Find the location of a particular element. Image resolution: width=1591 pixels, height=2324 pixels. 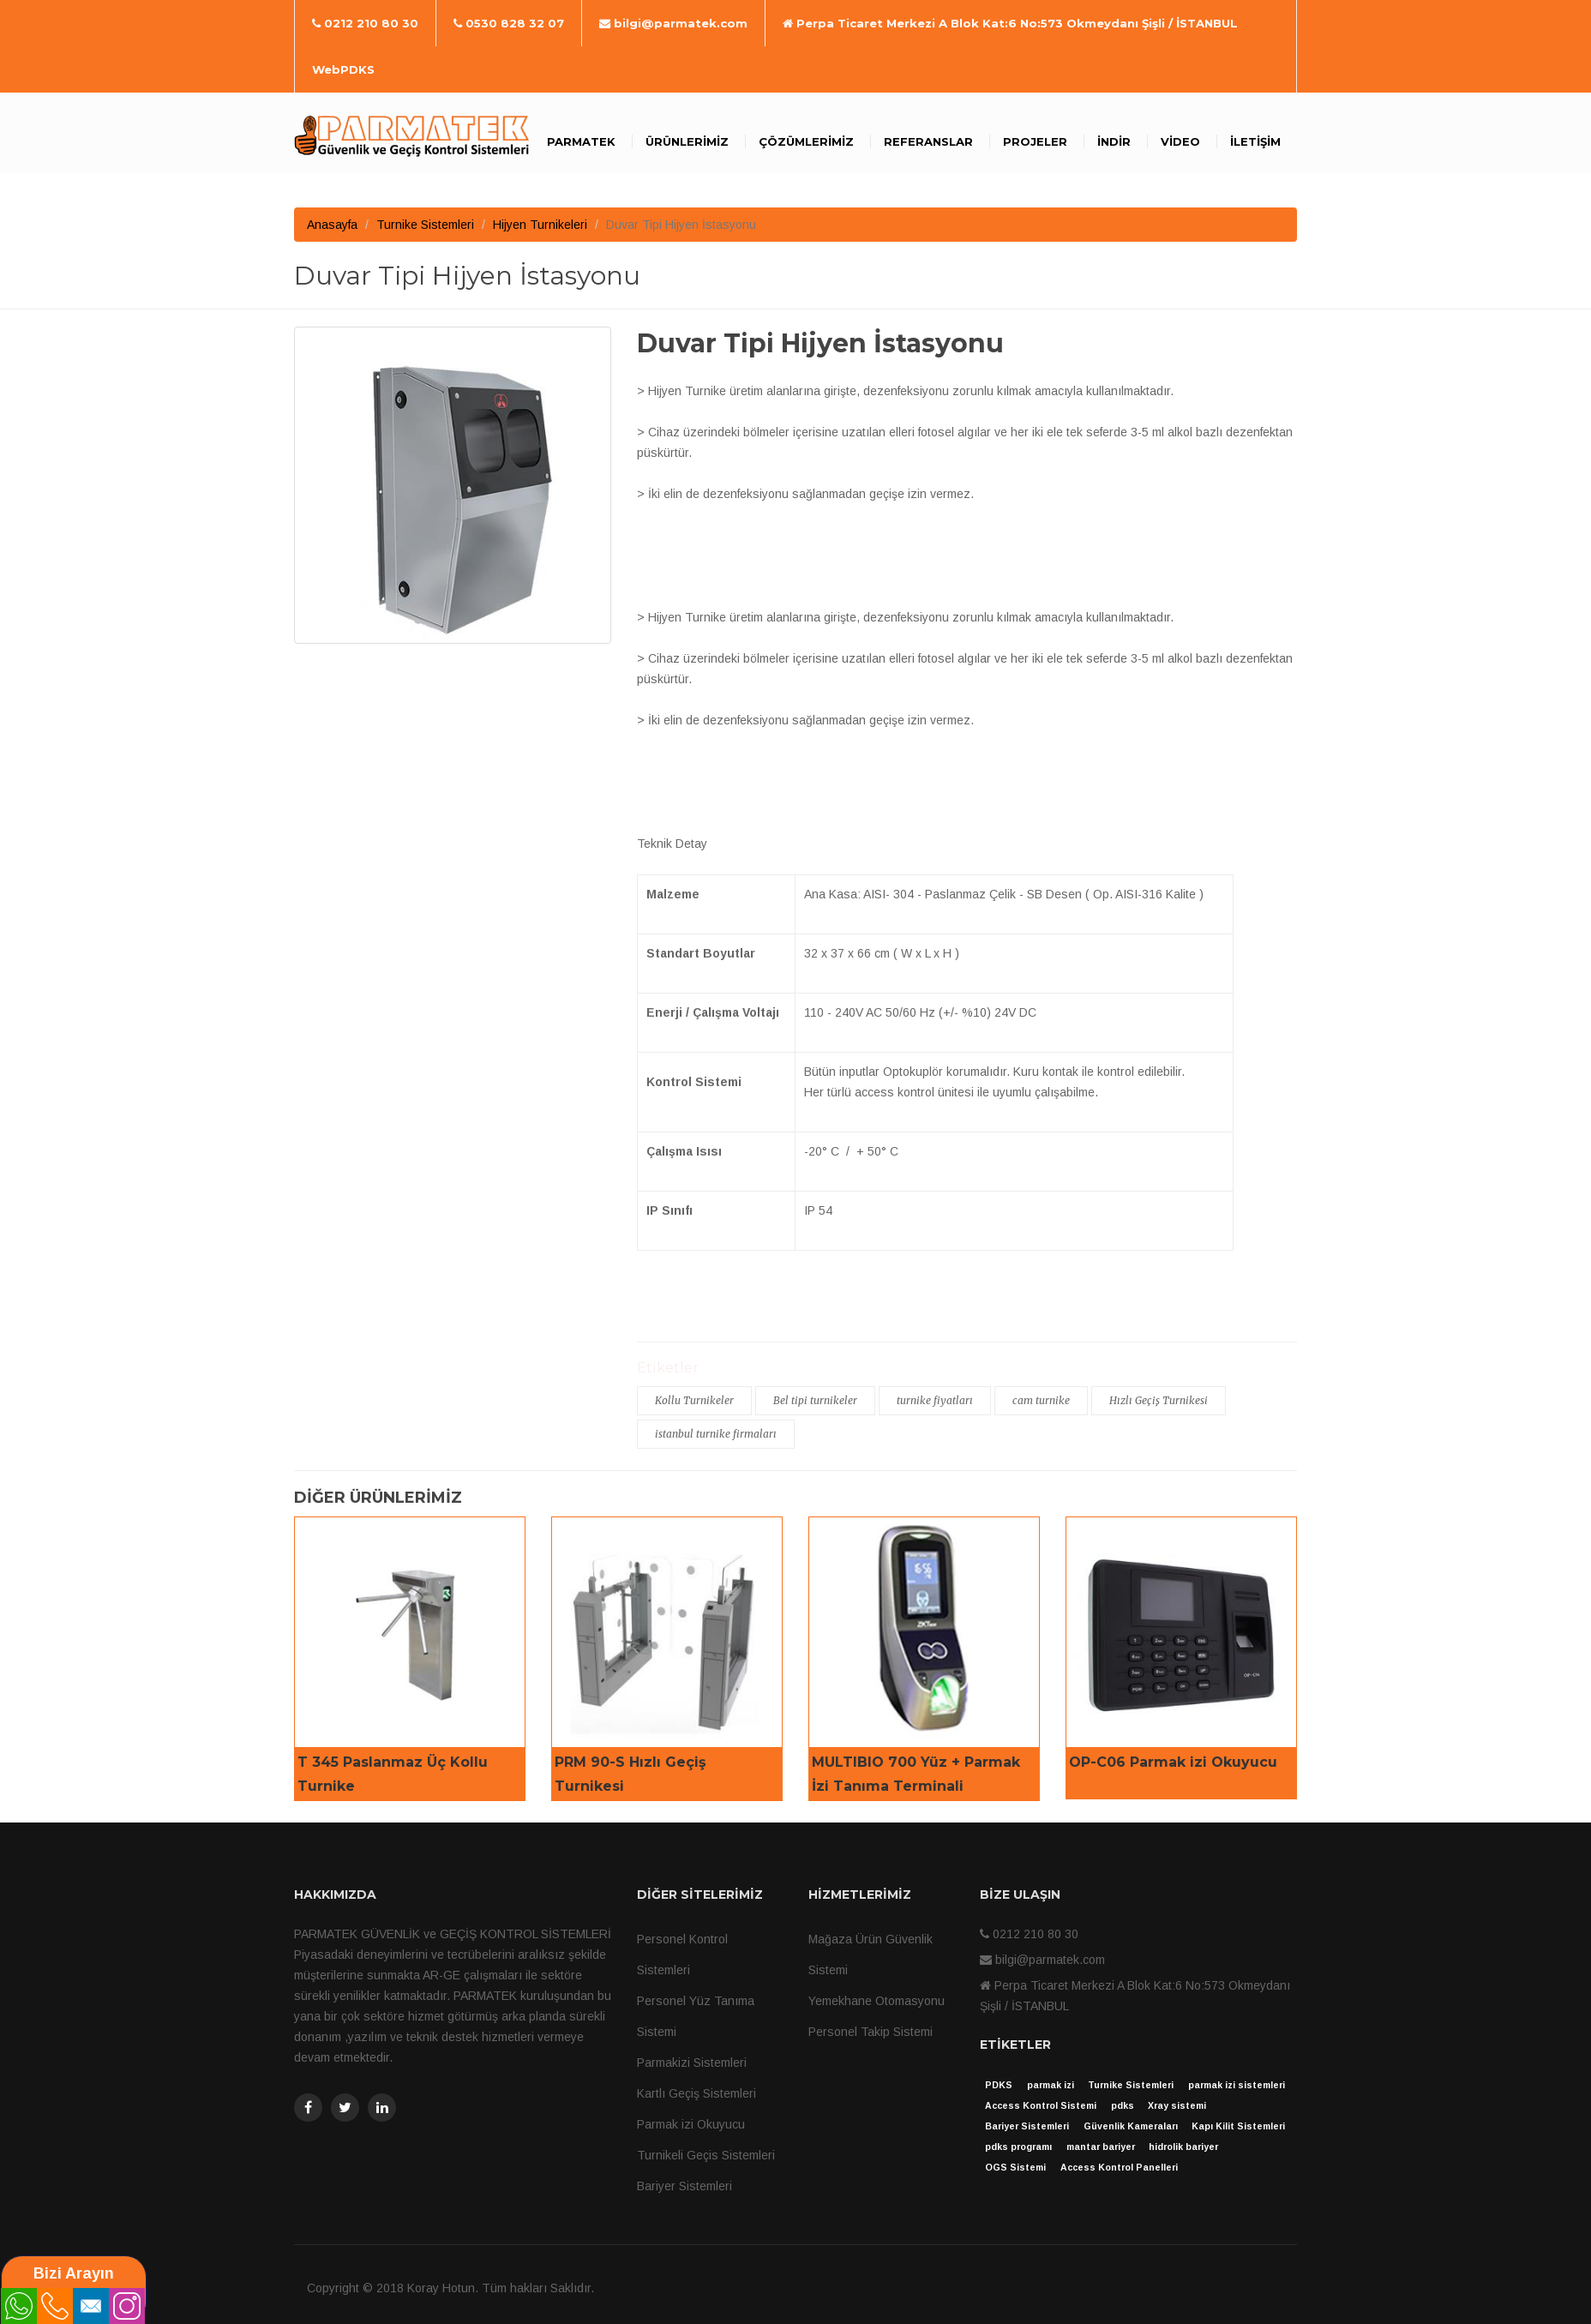

Çözümlerimiz is located at coordinates (806, 141).